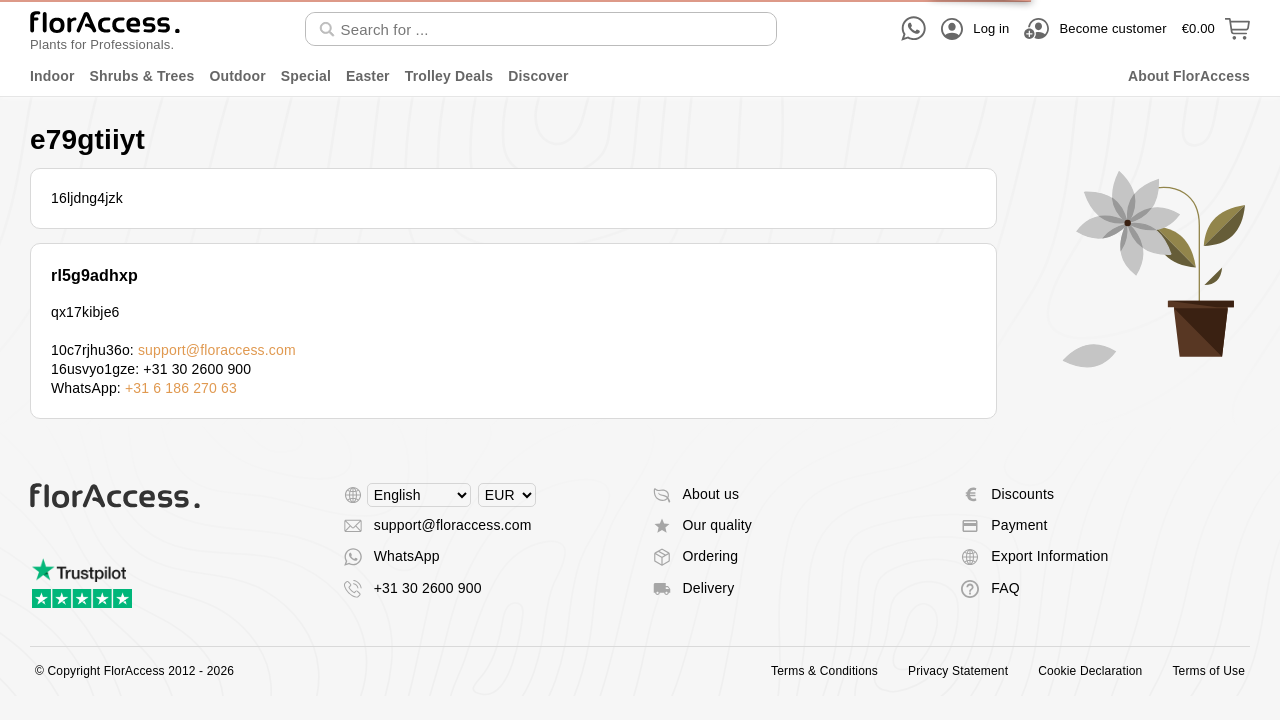 The height and width of the screenshot is (720, 1280). I want to click on [Back to home], so click(105, 28).